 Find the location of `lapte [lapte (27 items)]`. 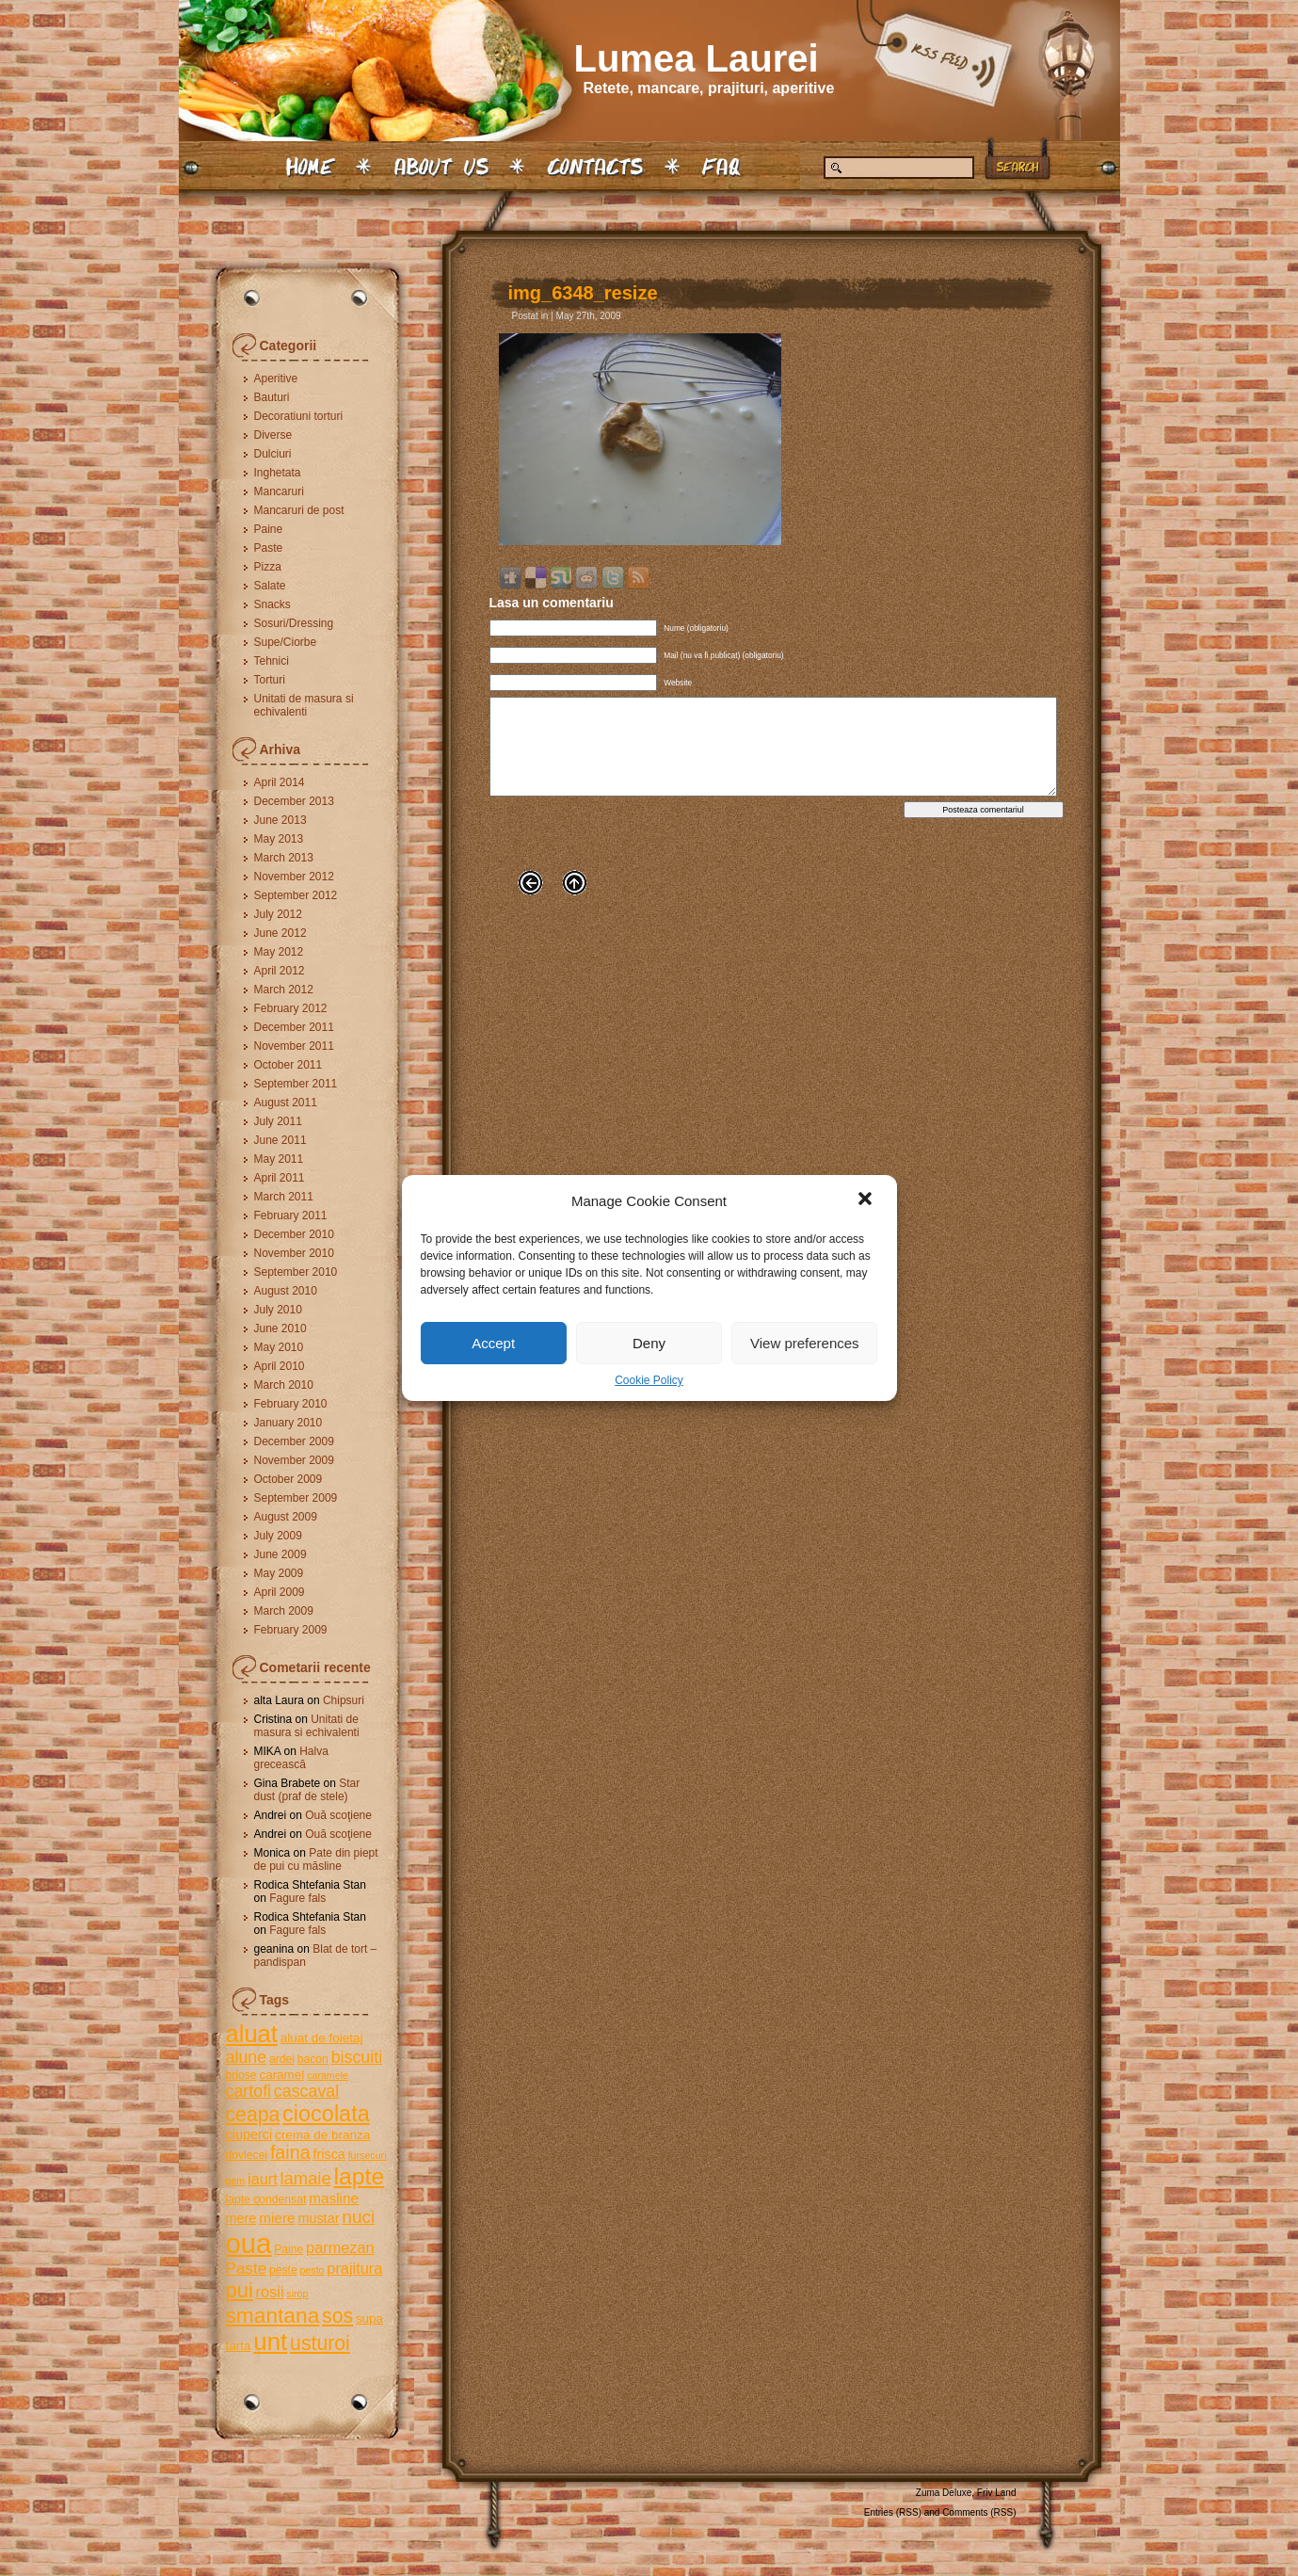

lapte [lapte (27 items)] is located at coordinates (358, 2176).